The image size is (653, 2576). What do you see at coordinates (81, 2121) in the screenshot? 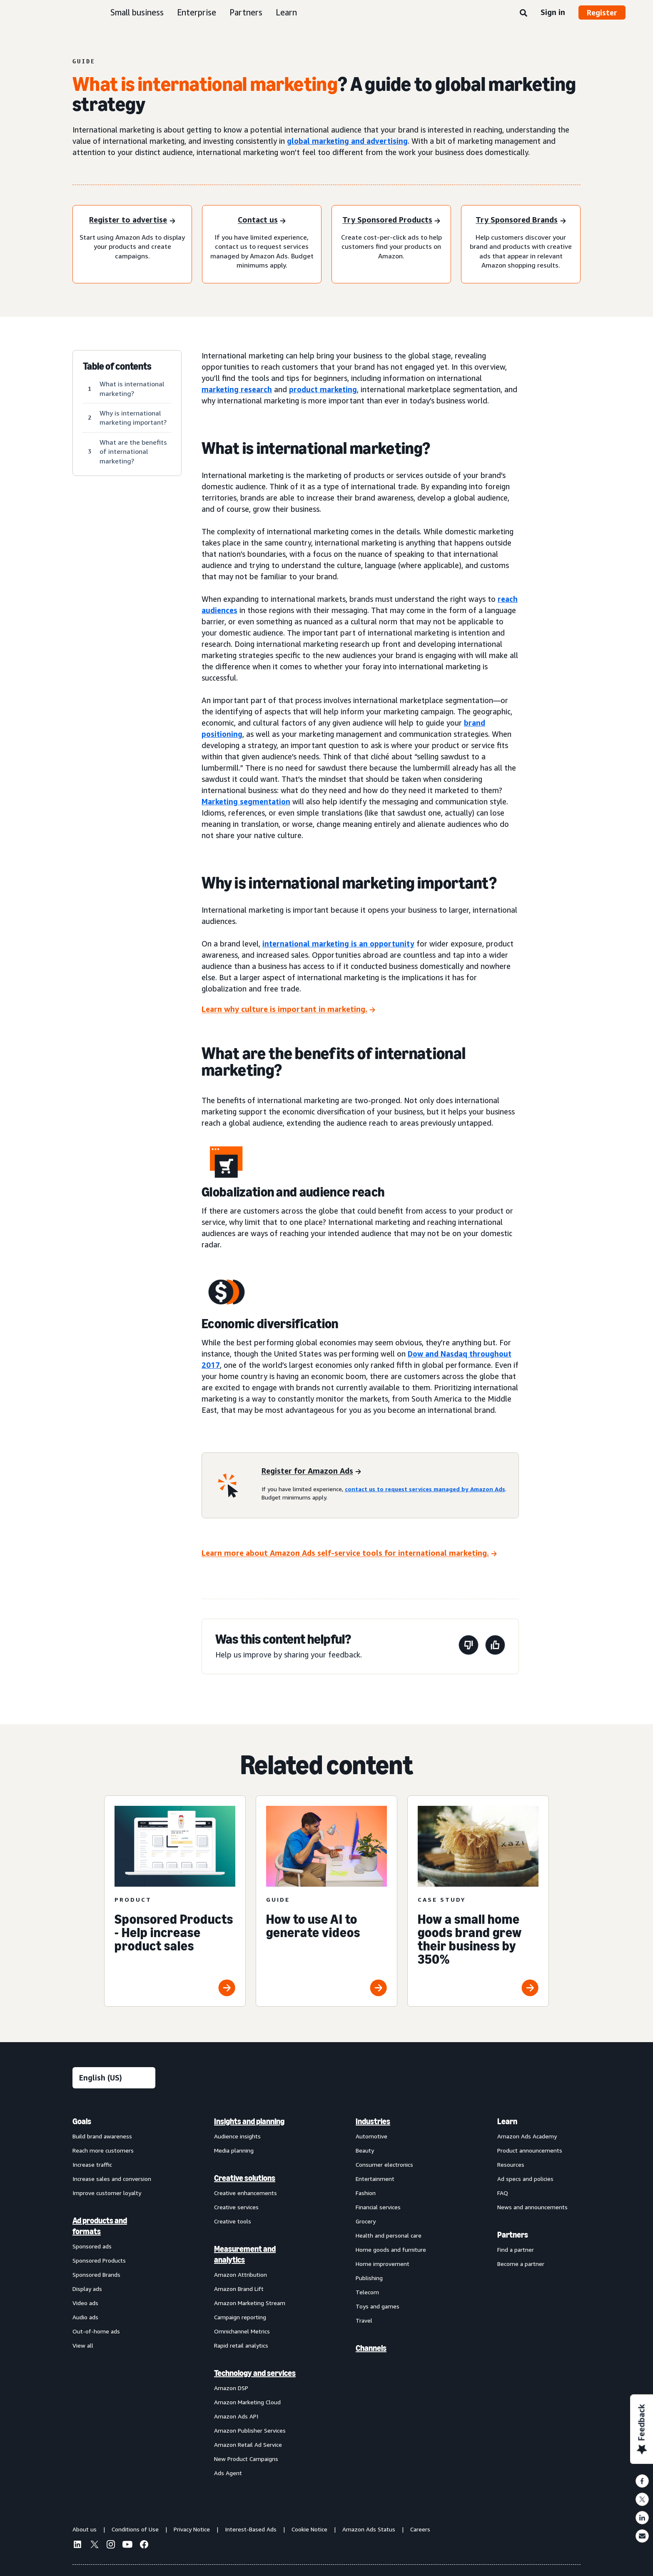
I see `Goals [menuitem]` at bounding box center [81, 2121].